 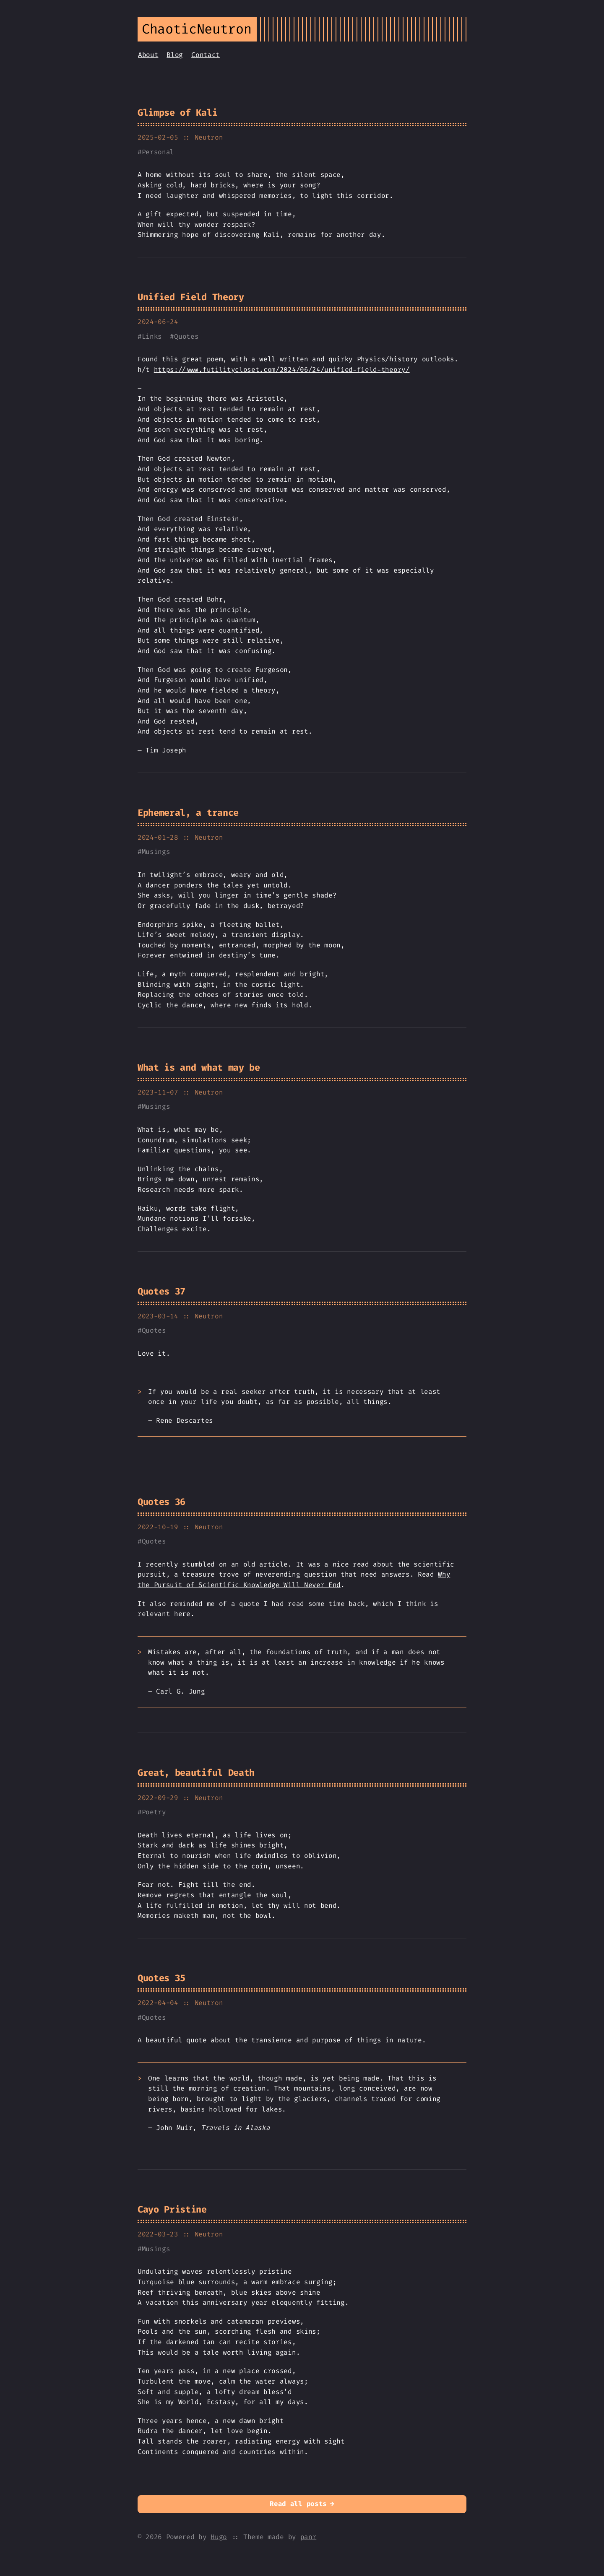 I want to click on Quotes, so click(x=186, y=336).